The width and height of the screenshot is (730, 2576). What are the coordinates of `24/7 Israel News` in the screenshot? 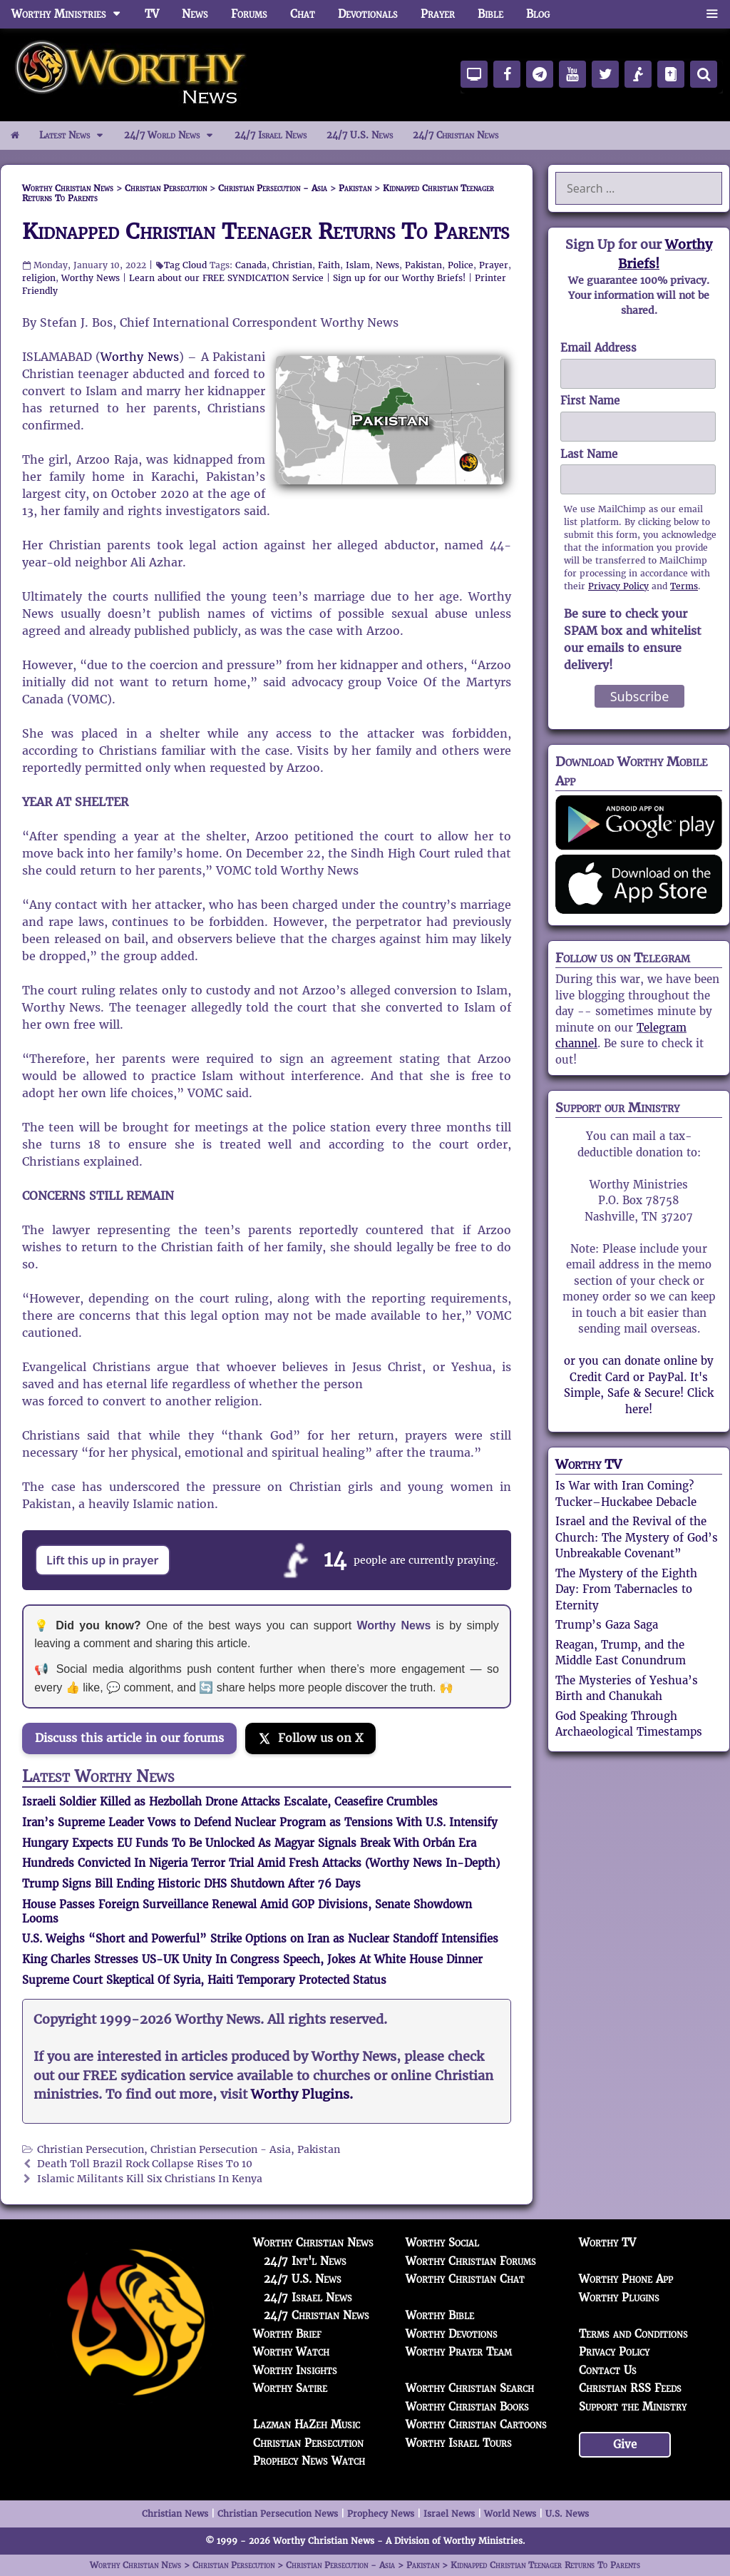 It's located at (271, 135).